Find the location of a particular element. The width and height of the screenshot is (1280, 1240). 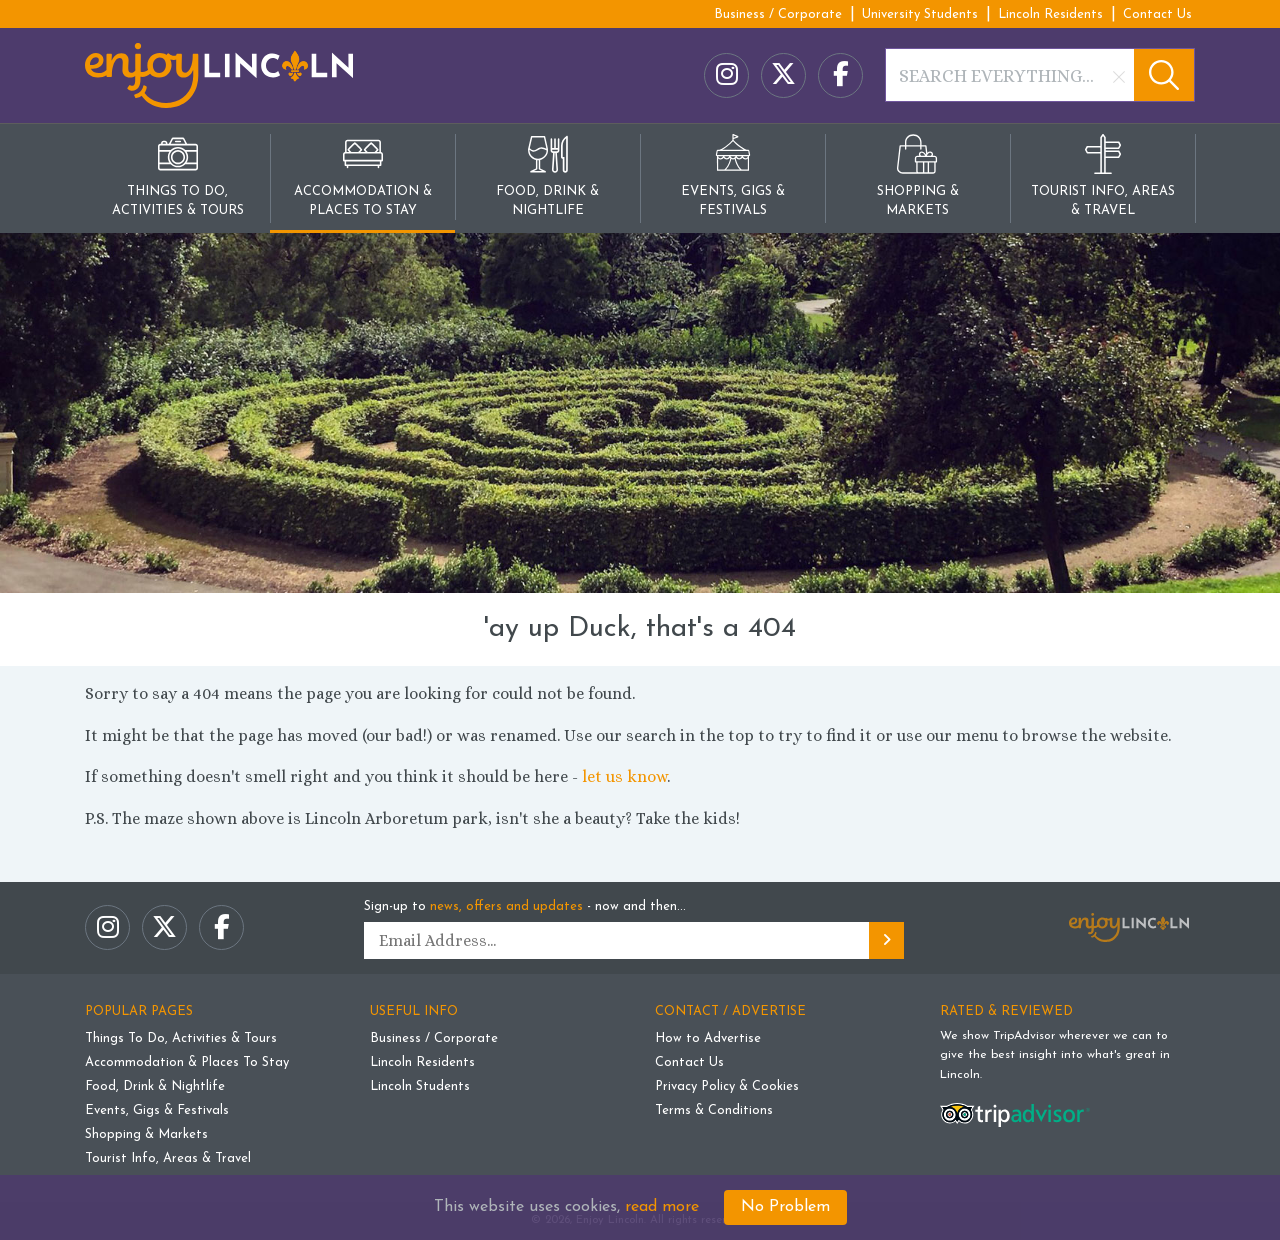

Events, Gigs & Festivals is located at coordinates (157, 1110).